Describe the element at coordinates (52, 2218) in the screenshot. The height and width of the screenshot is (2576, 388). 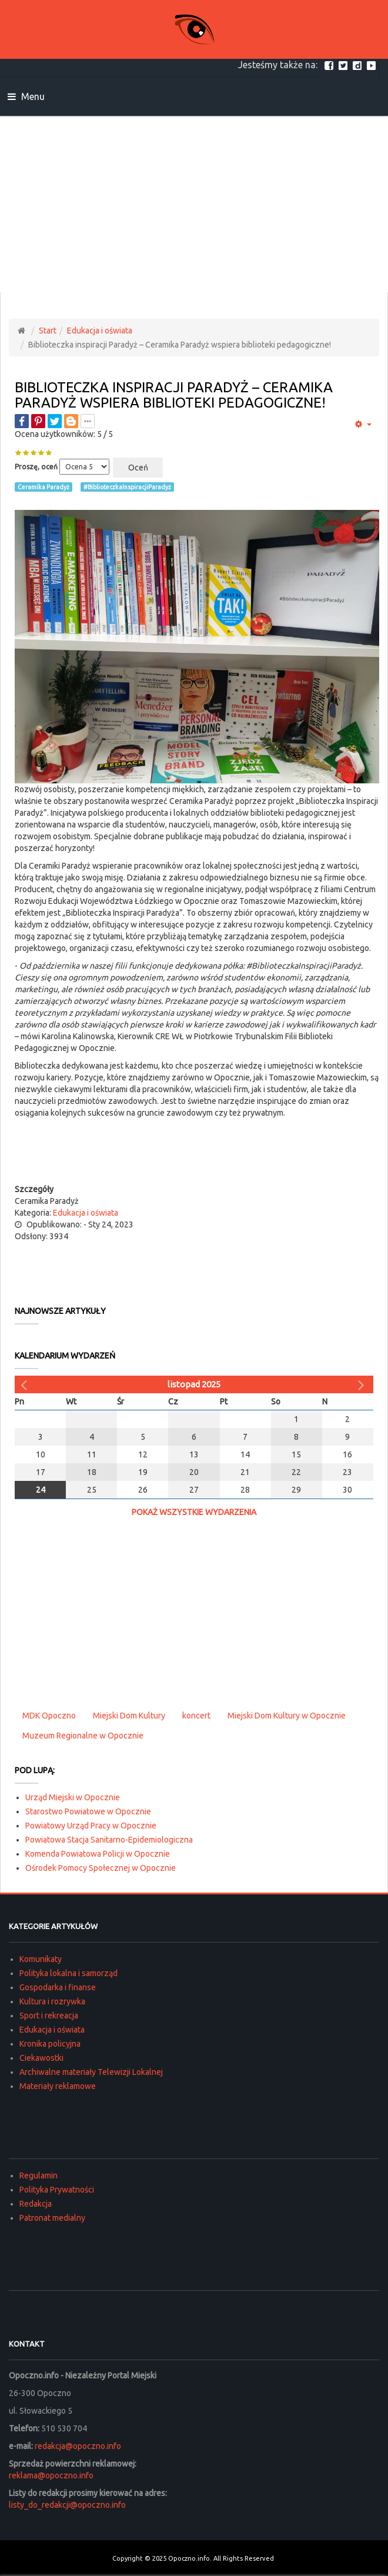
I see `Patronat medialny` at that location.